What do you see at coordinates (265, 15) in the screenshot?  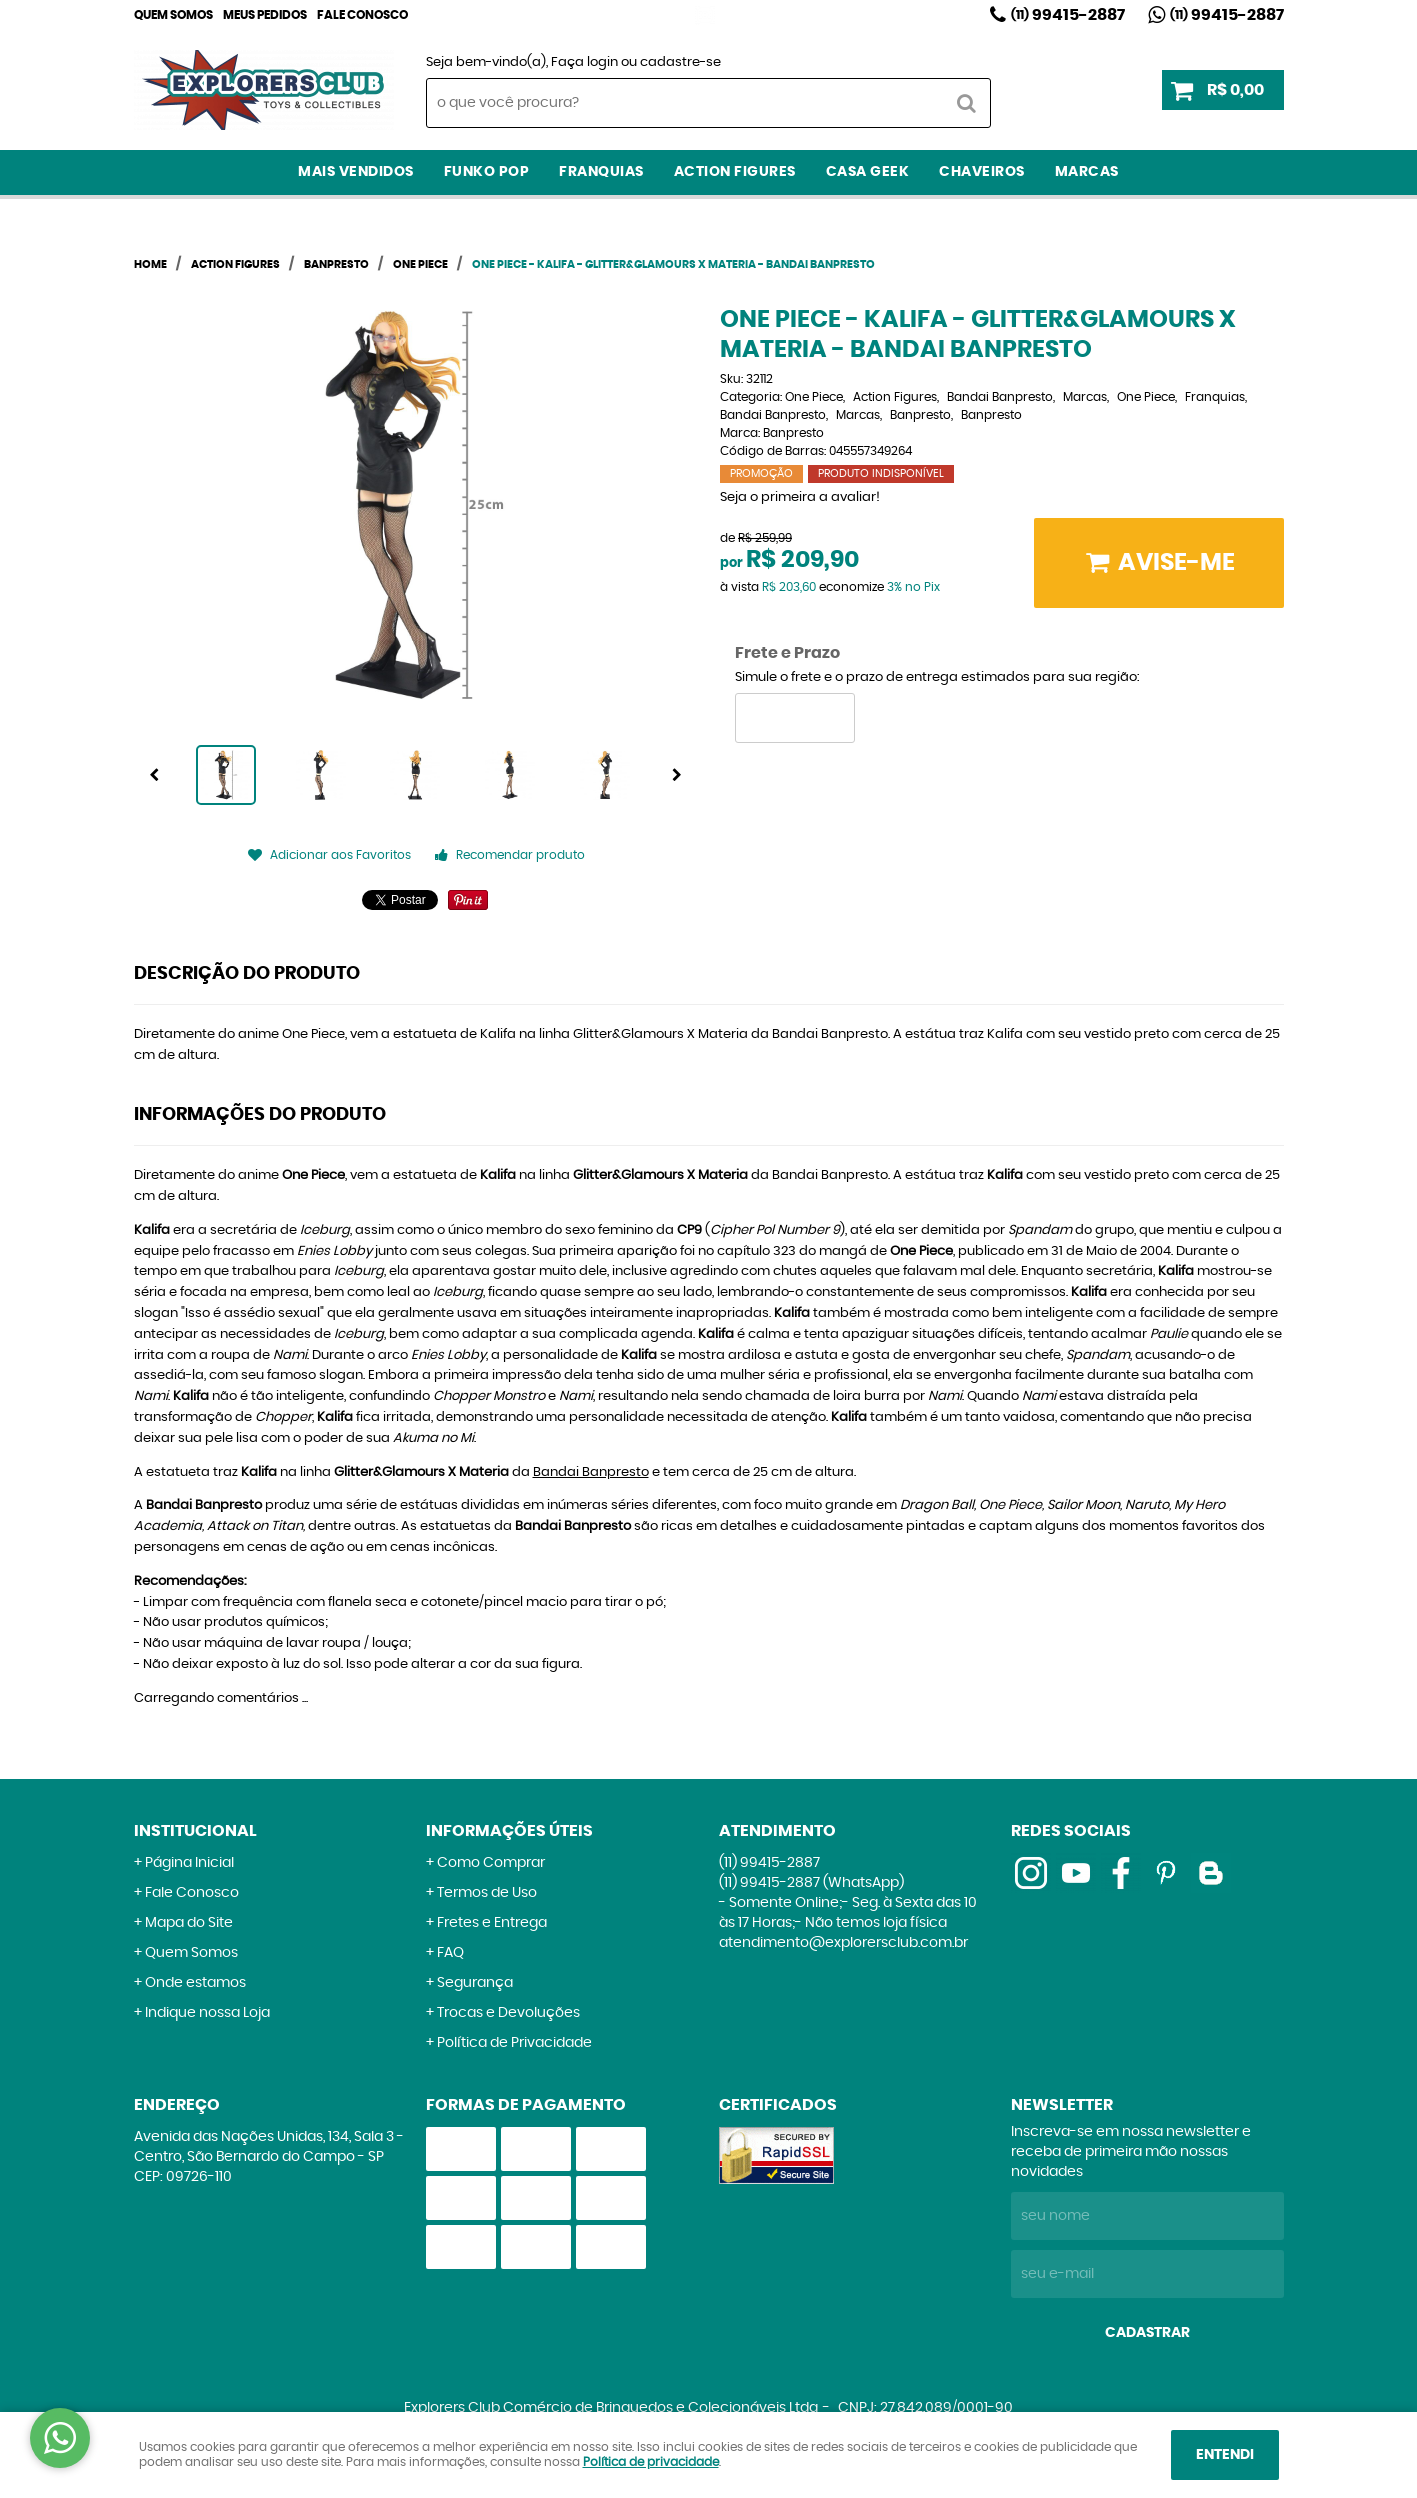 I see `Meus Pedidos` at bounding box center [265, 15].